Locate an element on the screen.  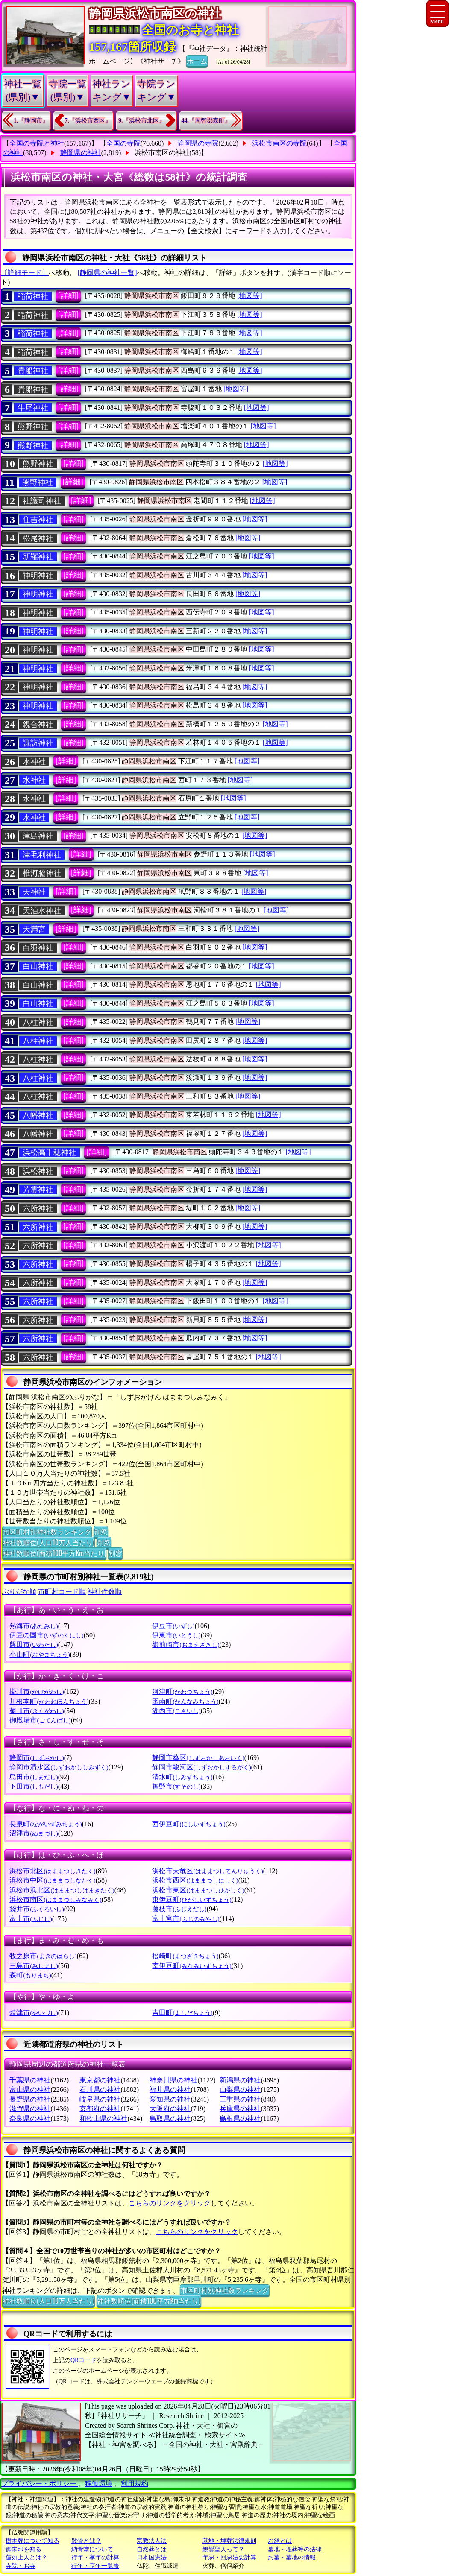
八幡神社 is located at coordinates (38, 1115).